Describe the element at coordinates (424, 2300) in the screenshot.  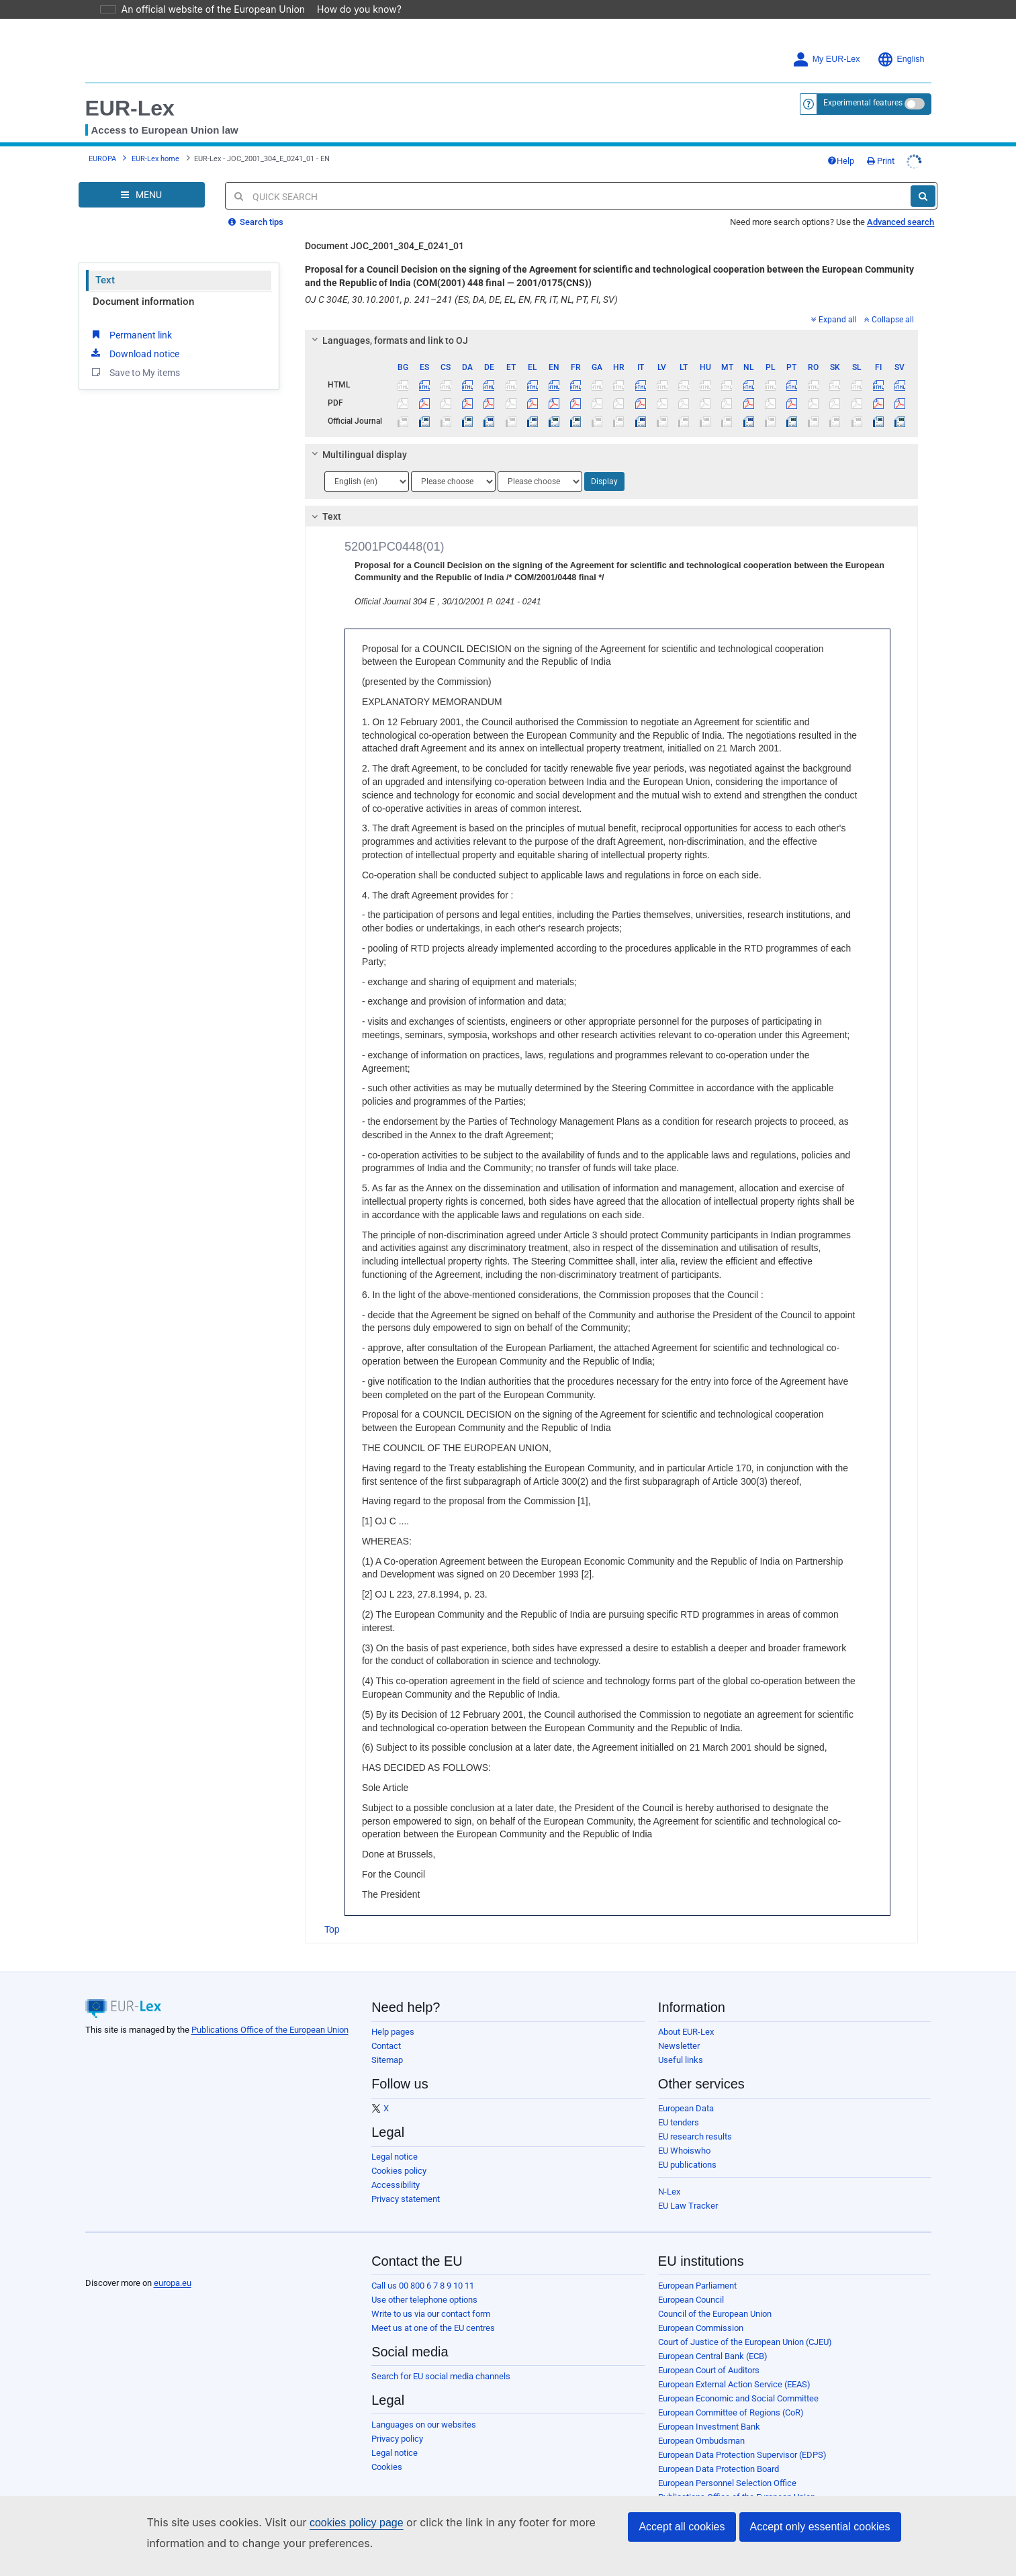
I see `Use other telephone options` at that location.